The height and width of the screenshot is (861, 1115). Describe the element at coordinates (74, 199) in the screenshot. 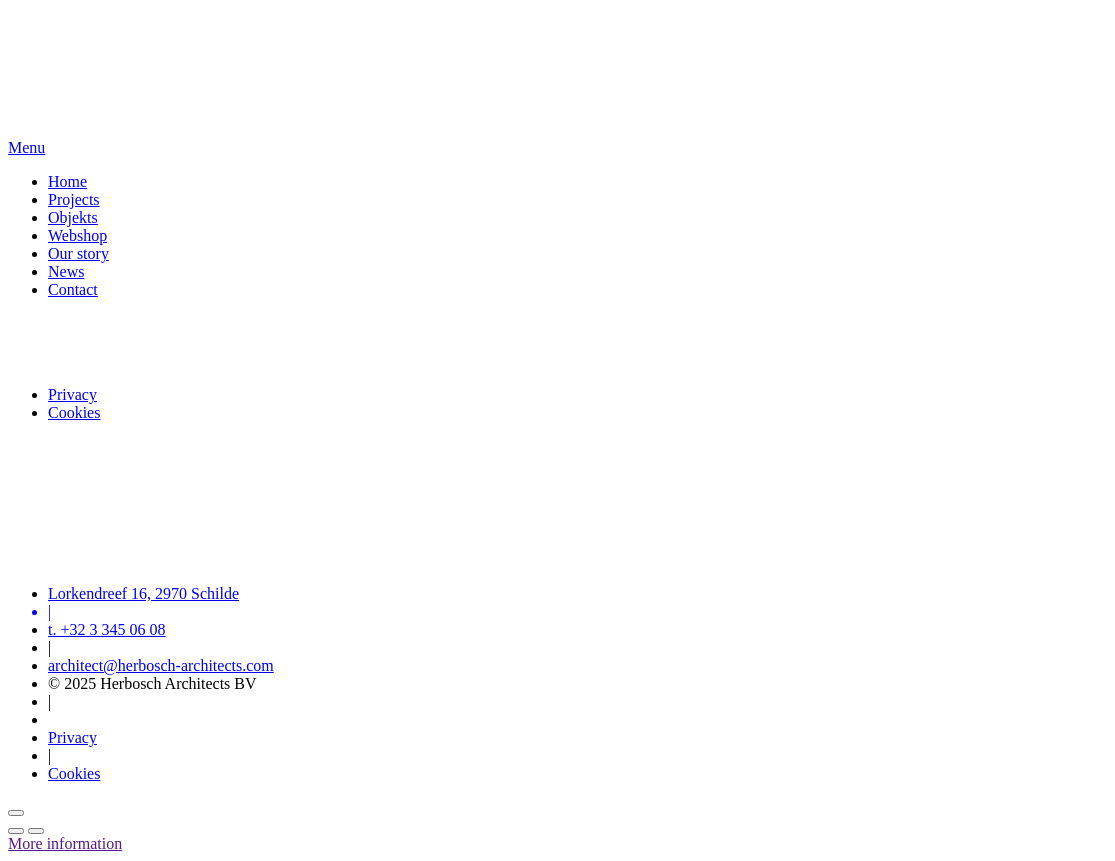

I see `Projects` at that location.